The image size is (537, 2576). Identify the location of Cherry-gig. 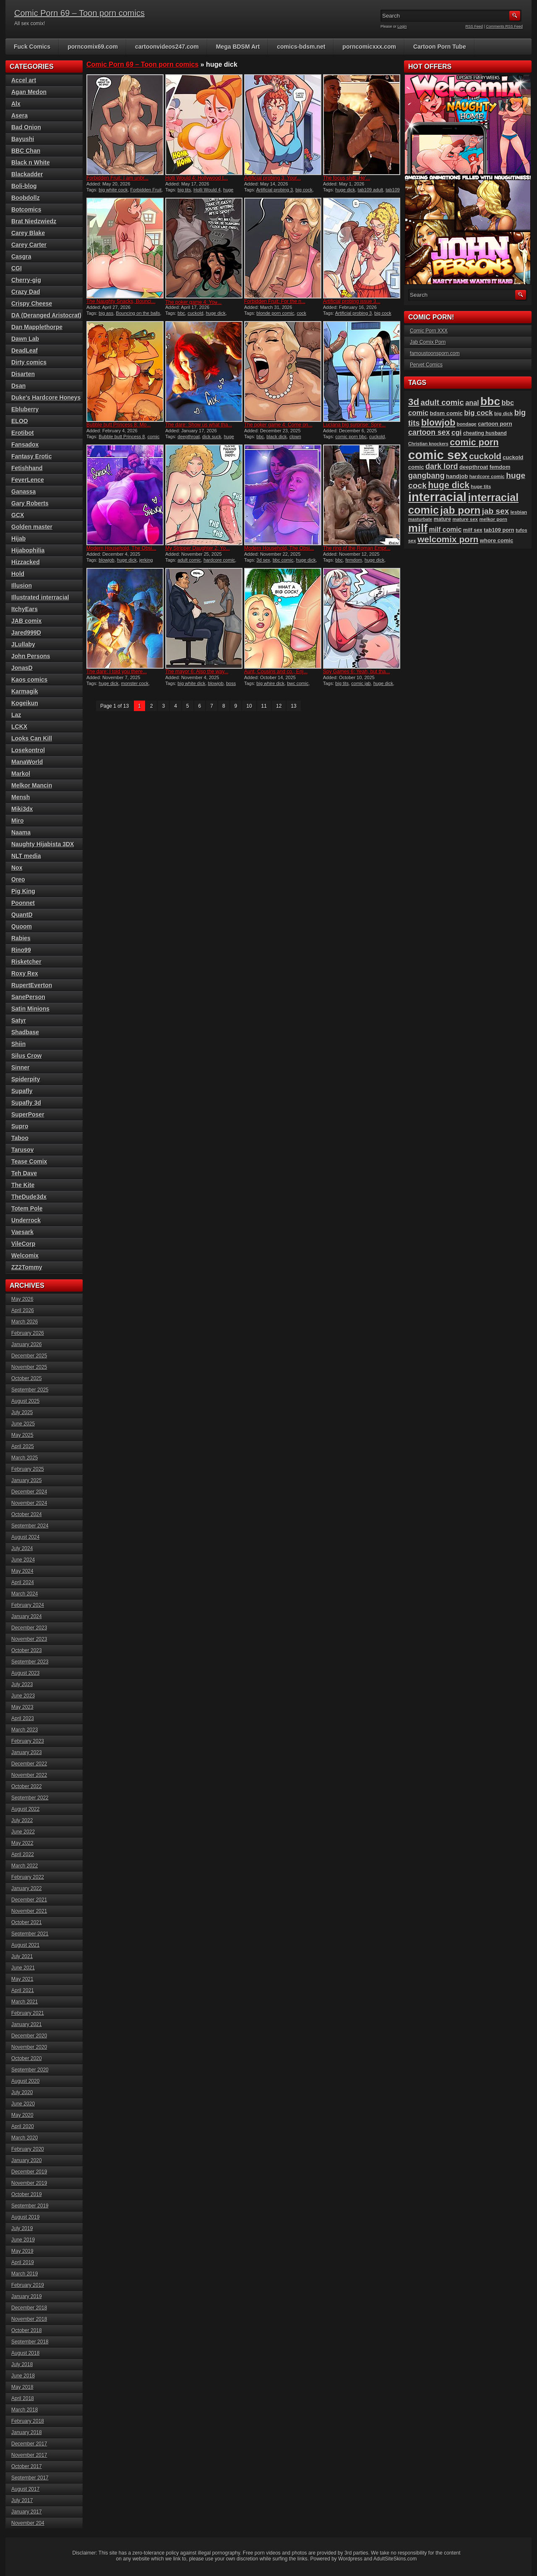
(26, 280).